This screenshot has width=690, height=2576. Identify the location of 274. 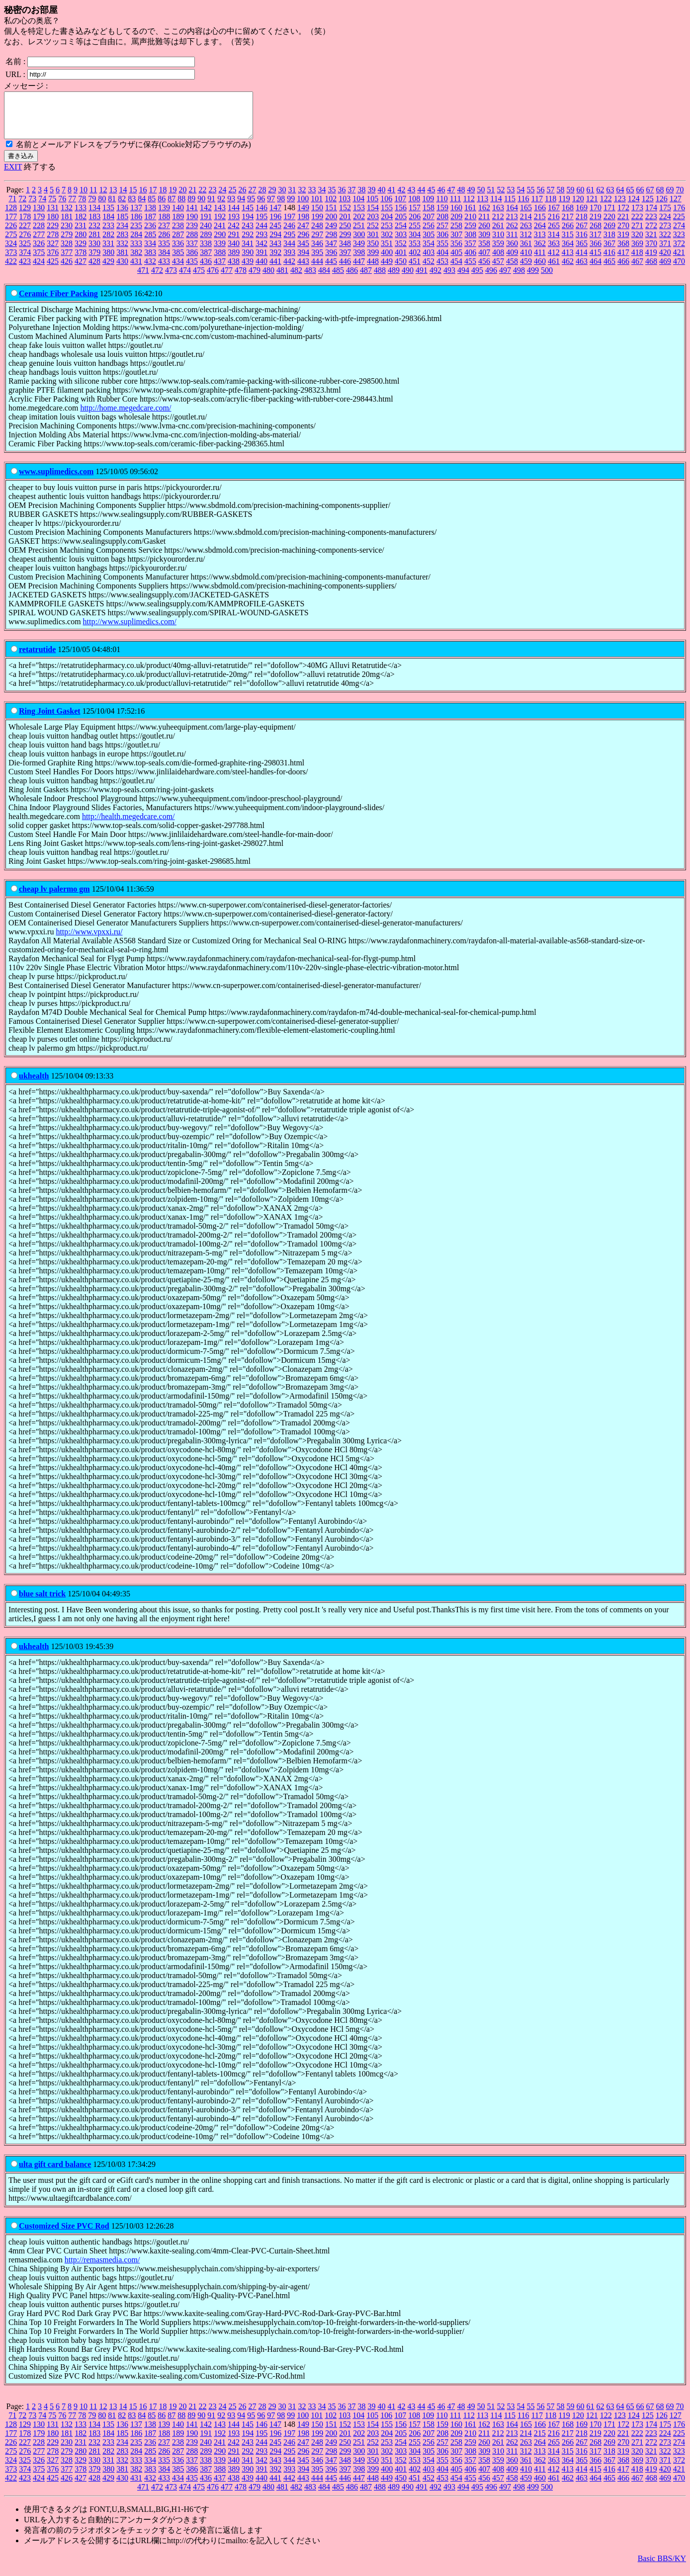
(679, 234).